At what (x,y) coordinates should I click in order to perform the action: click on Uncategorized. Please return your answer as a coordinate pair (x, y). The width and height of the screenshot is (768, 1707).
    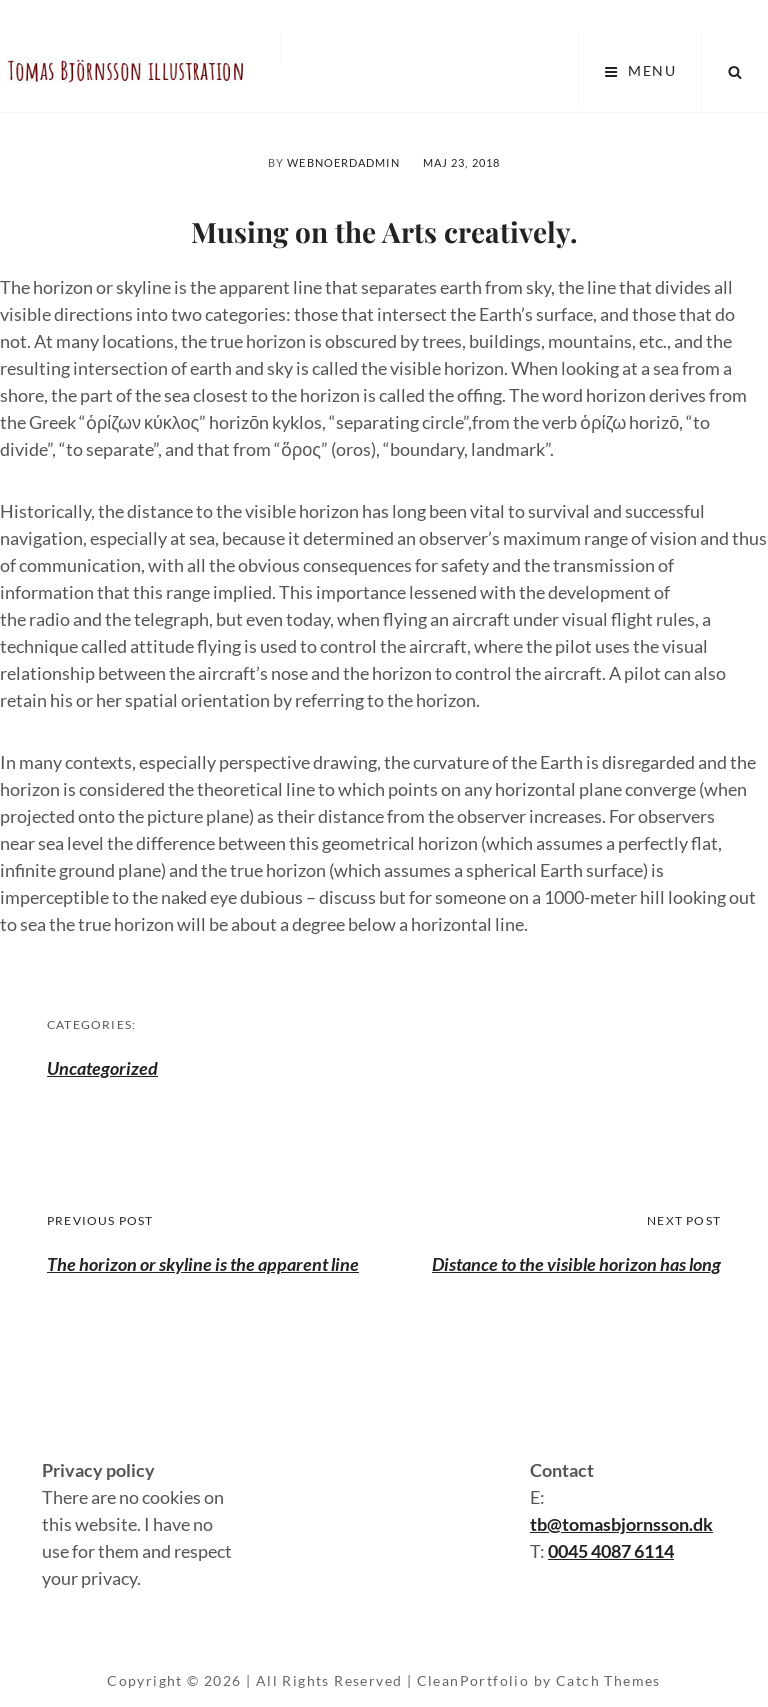
    Looking at the image, I should click on (102, 1068).